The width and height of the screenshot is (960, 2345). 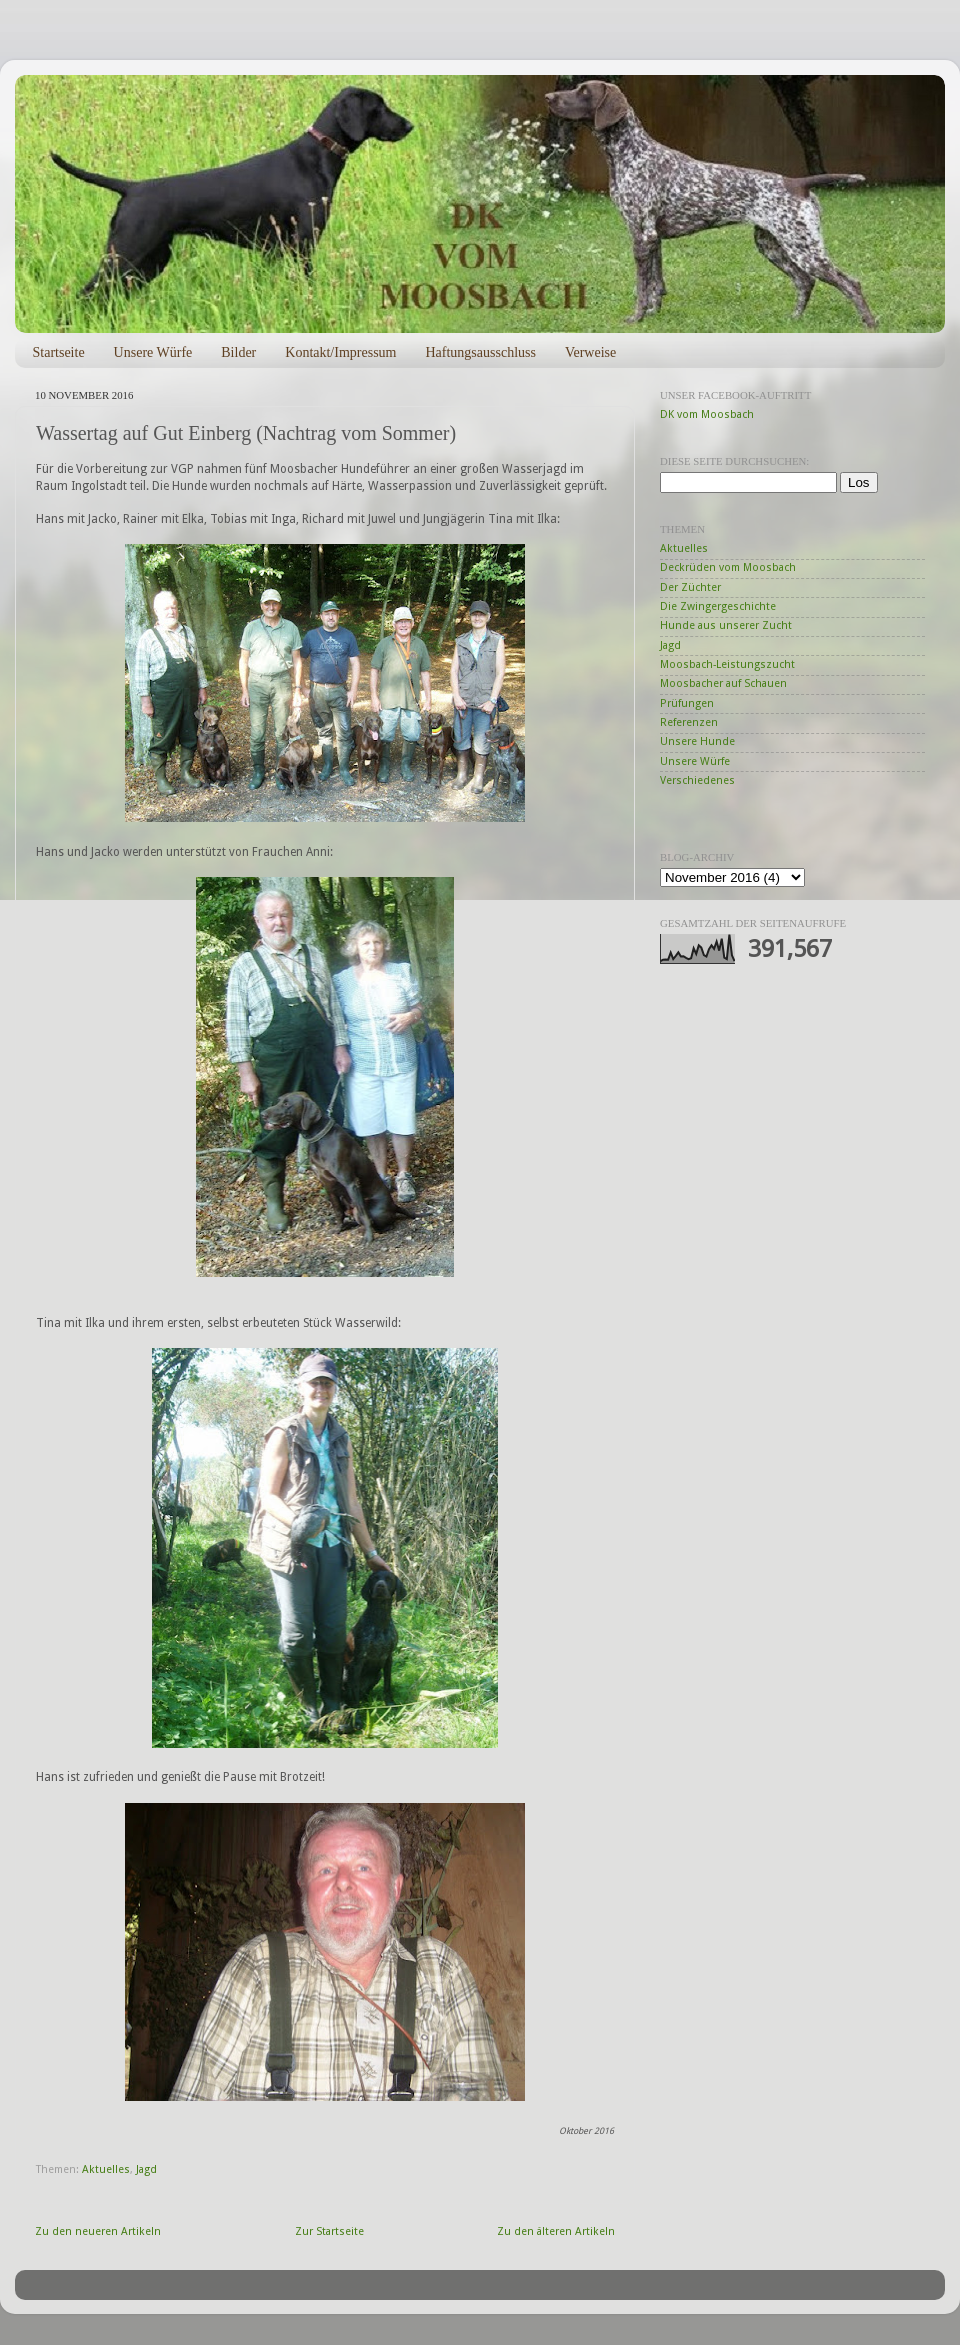 What do you see at coordinates (238, 352) in the screenshot?
I see `Bilder` at bounding box center [238, 352].